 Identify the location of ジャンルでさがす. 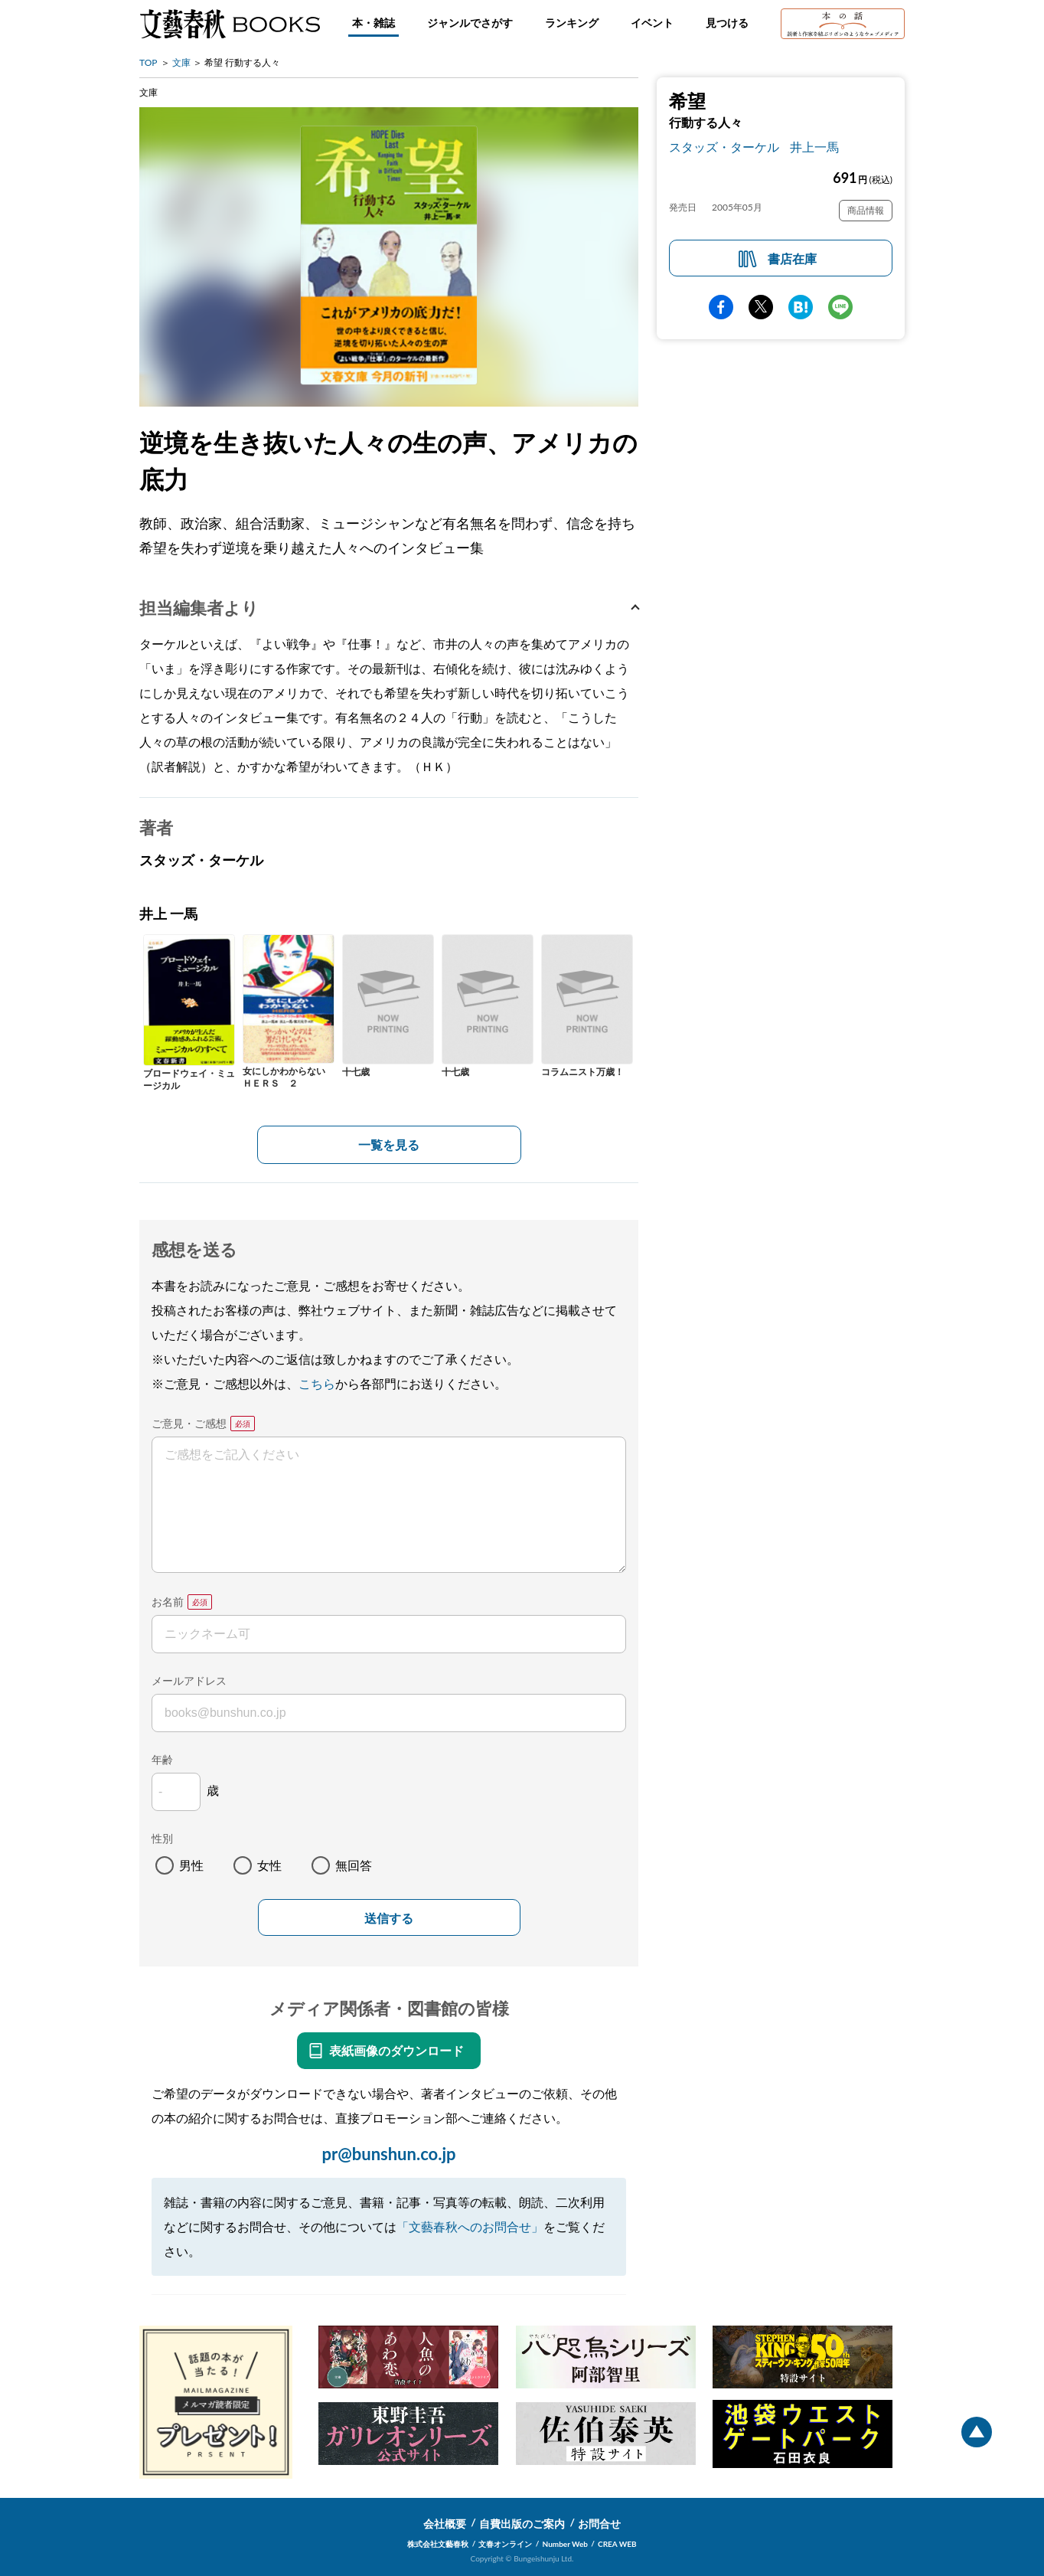
(470, 22).